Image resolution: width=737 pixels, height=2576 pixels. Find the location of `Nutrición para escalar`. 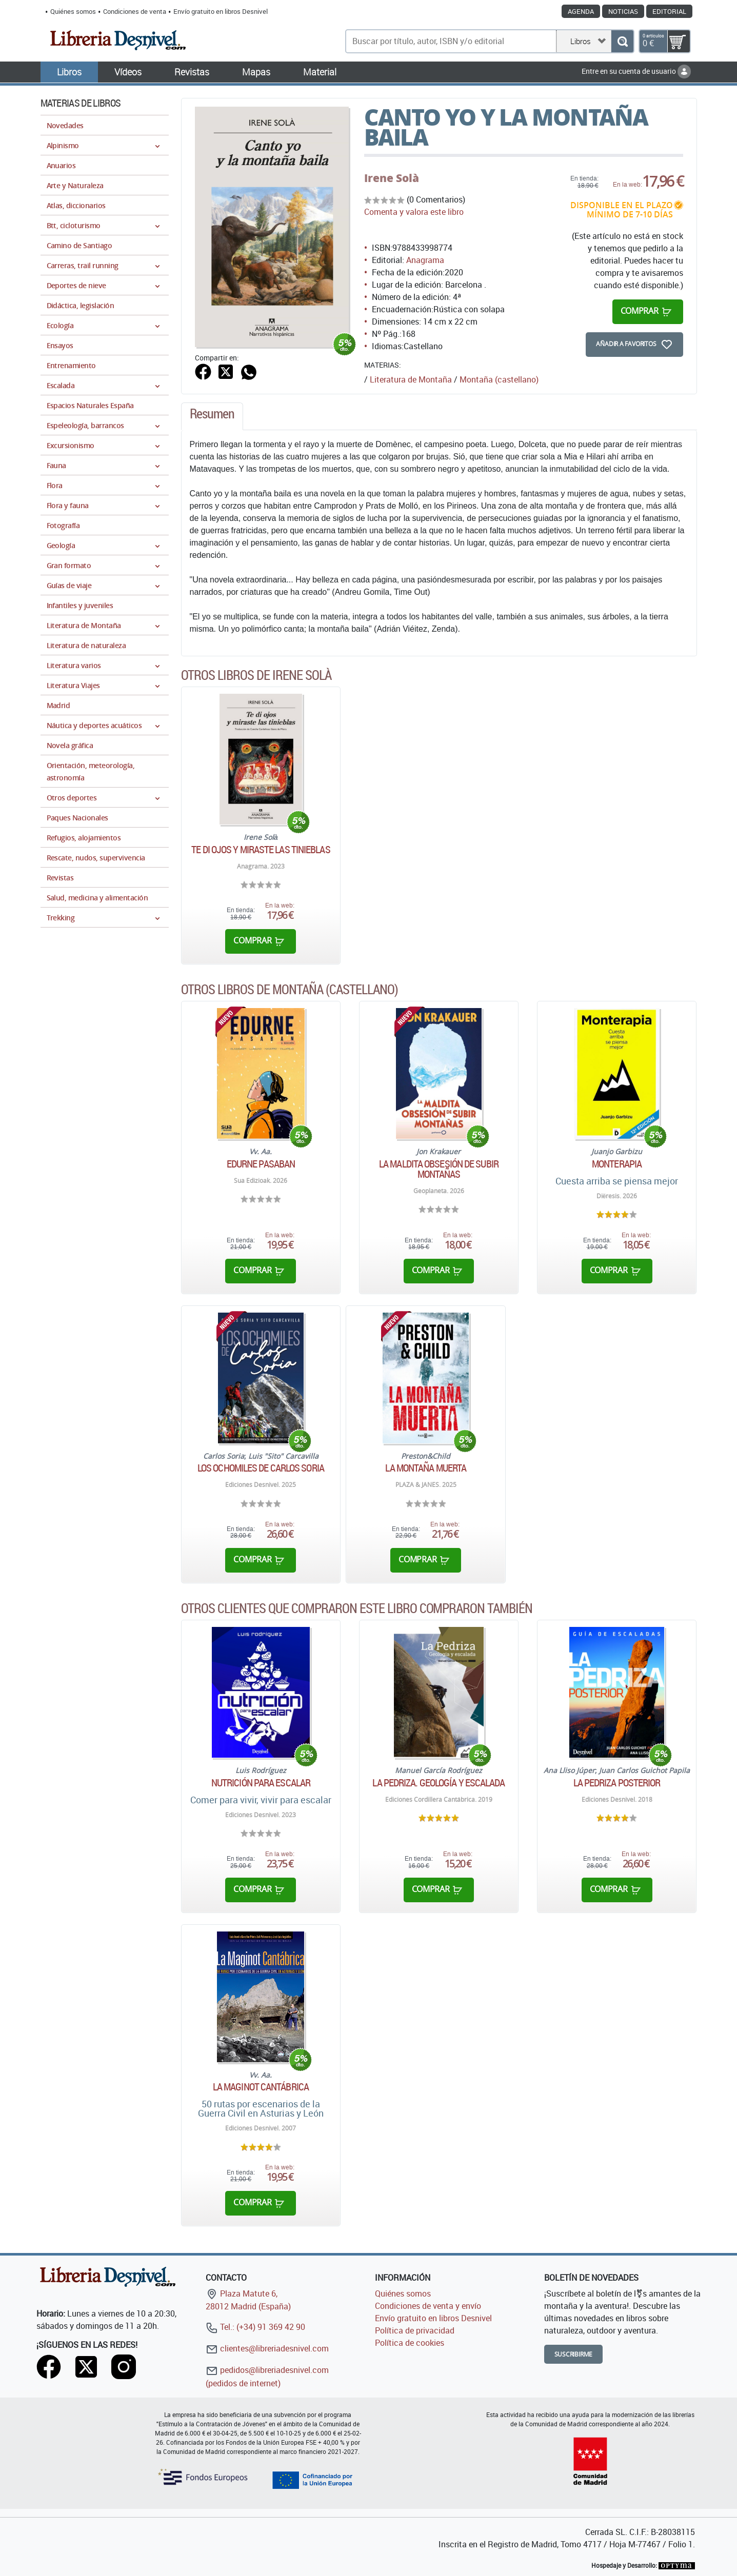

Nutrición para escalar is located at coordinates (260, 1783).